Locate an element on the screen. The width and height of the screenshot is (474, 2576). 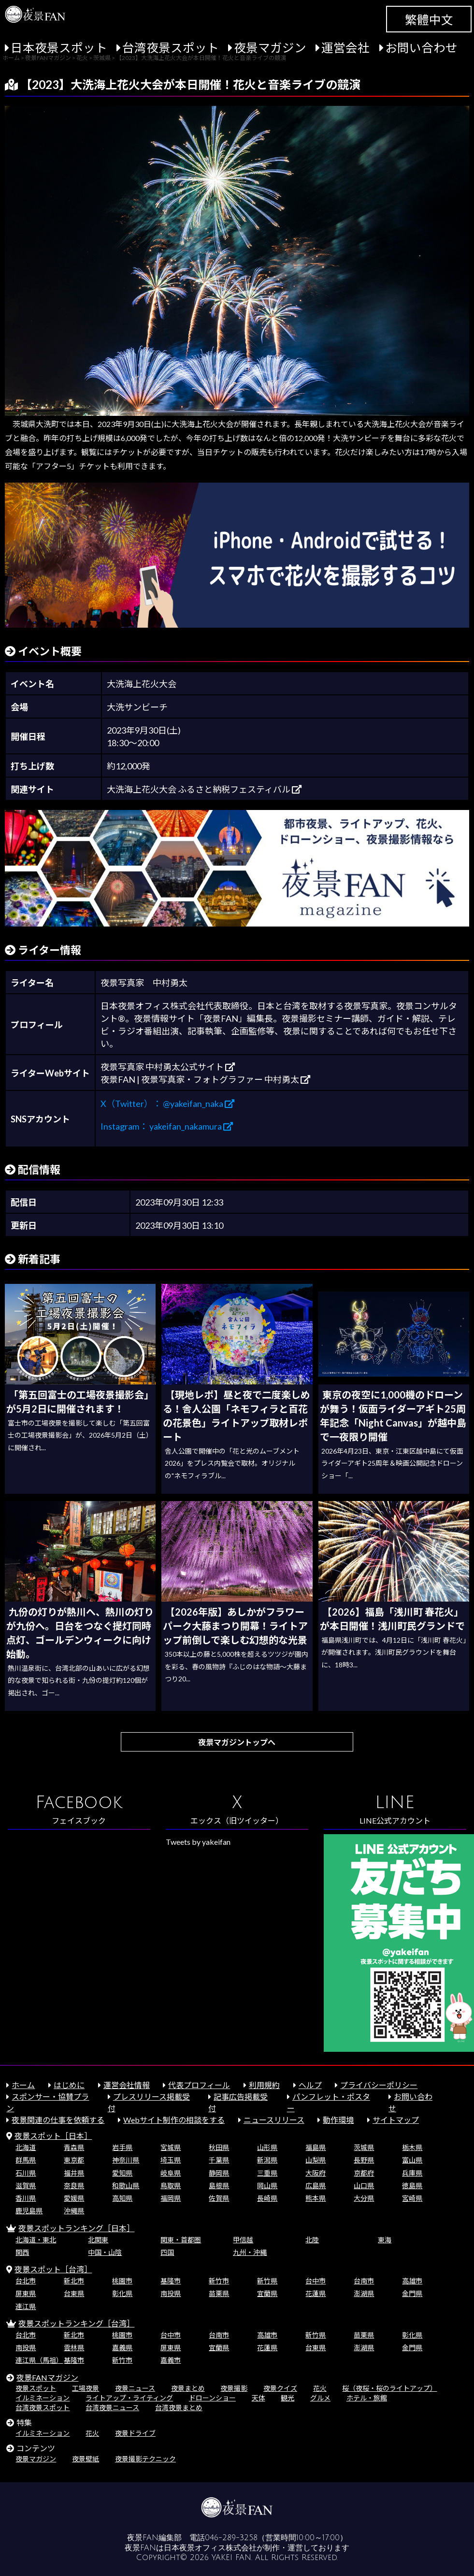
夜景ドライブ is located at coordinates (135, 2433).